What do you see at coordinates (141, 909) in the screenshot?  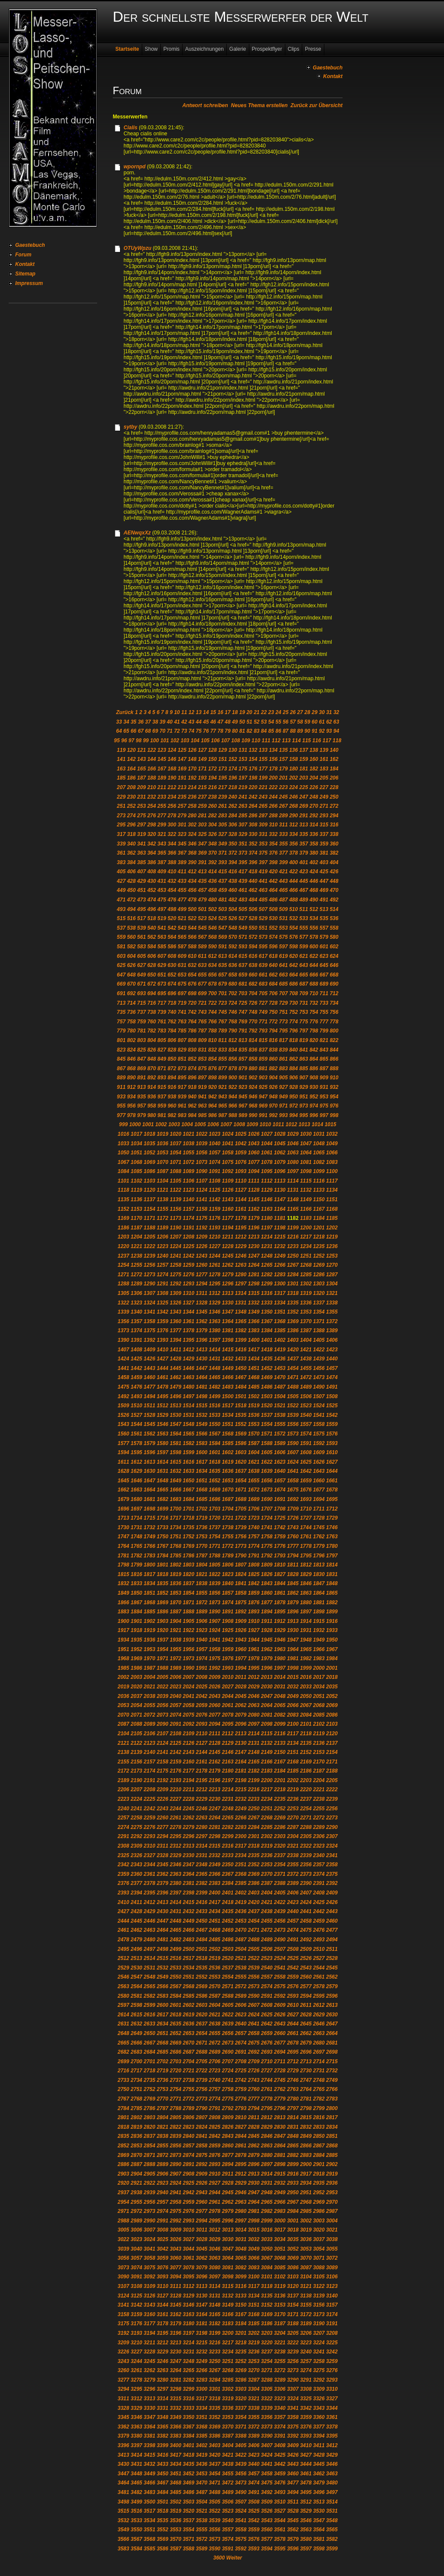 I see `495` at bounding box center [141, 909].